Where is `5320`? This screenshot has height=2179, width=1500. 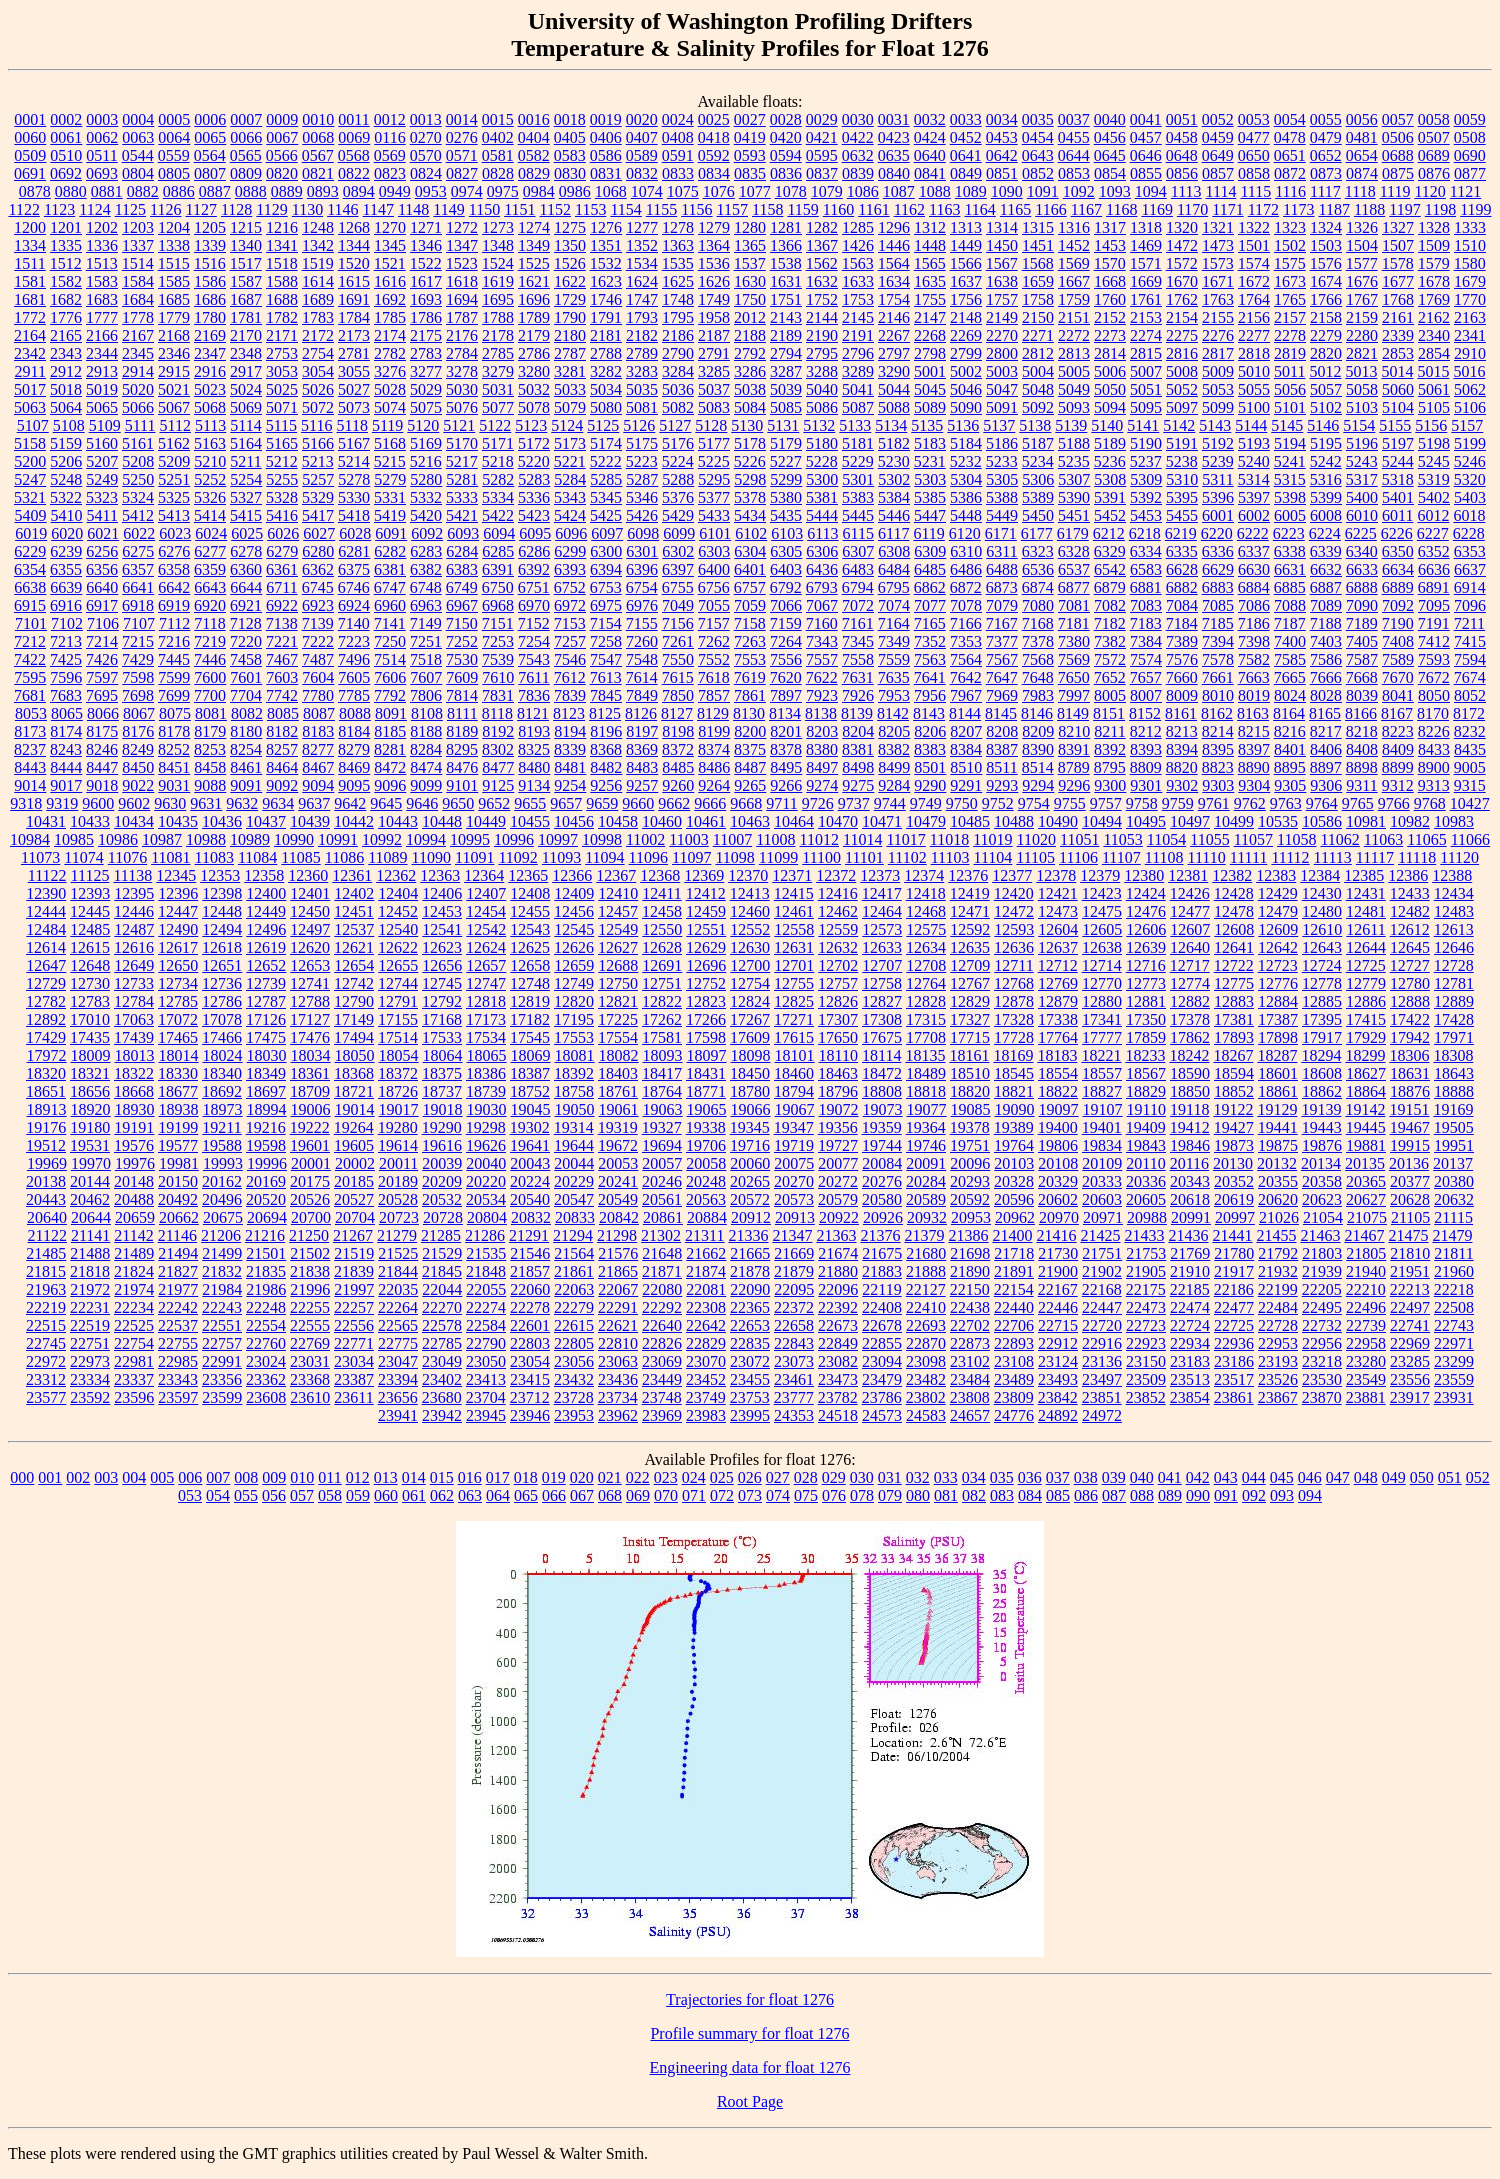
5320 is located at coordinates (1470, 479).